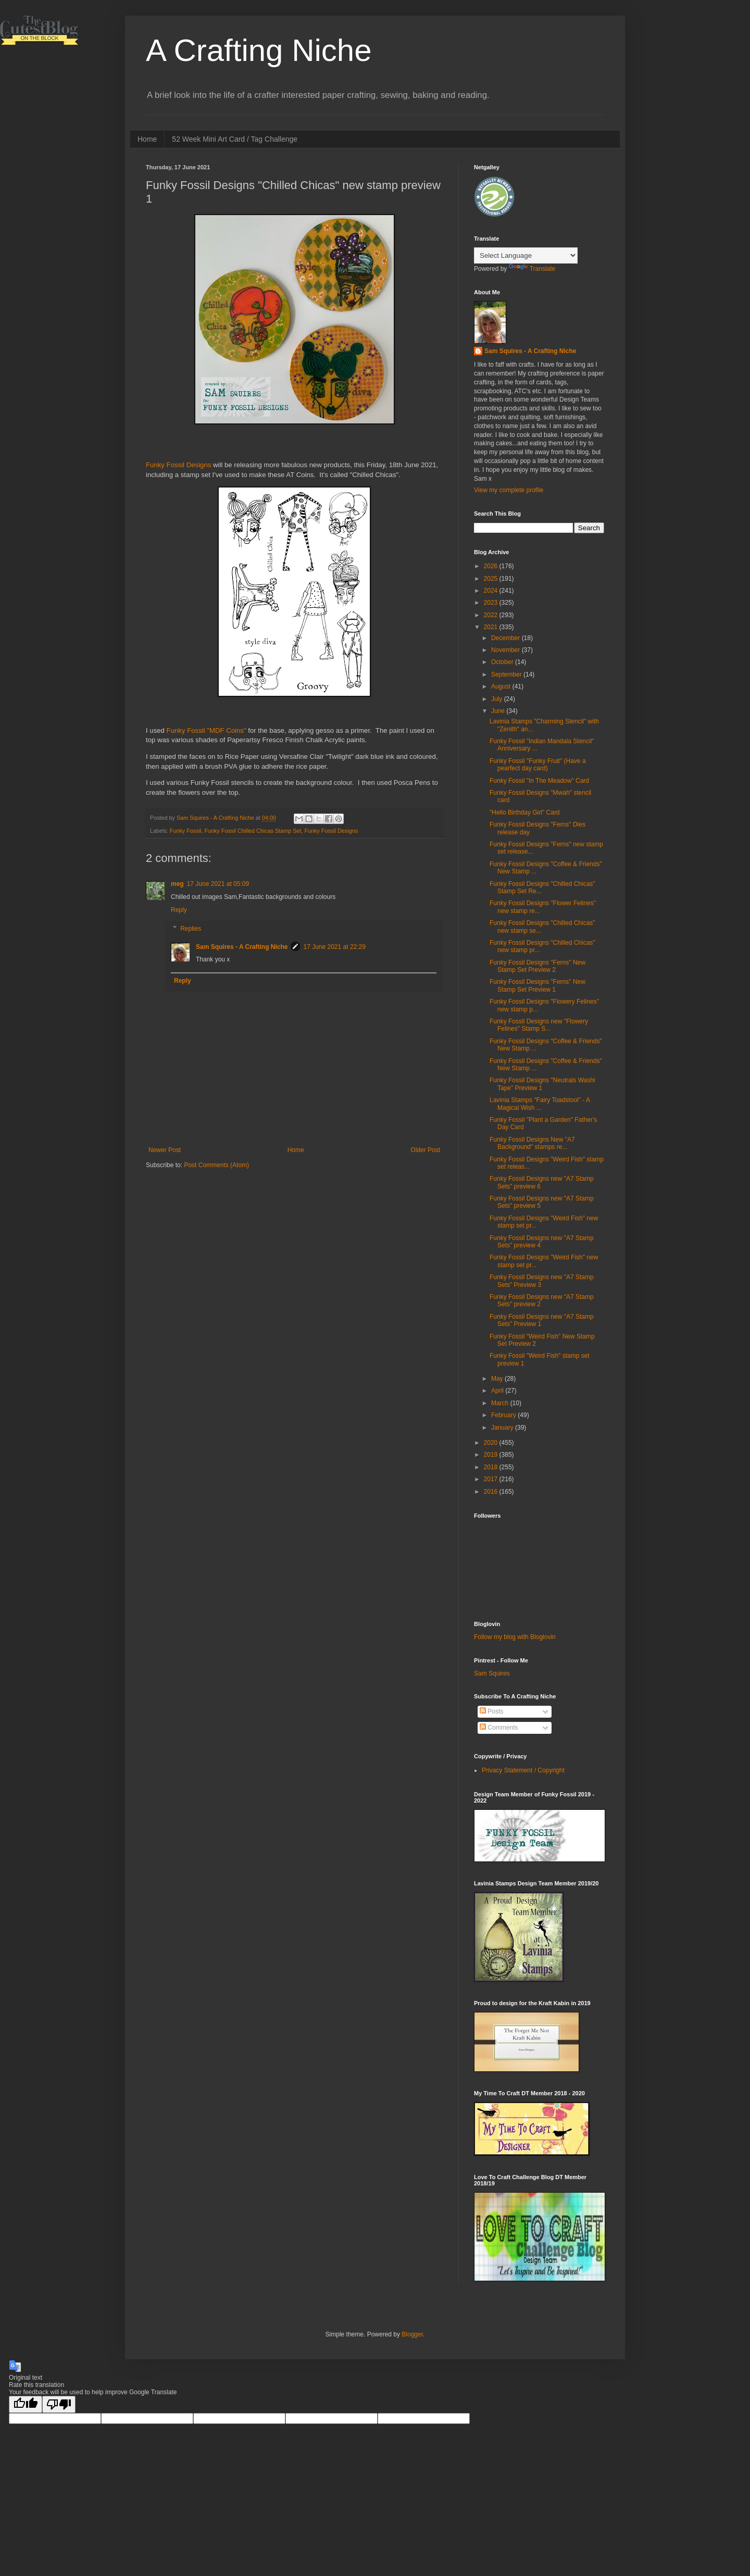  What do you see at coordinates (334, 947) in the screenshot?
I see `17 June 2021 at 22:29` at bounding box center [334, 947].